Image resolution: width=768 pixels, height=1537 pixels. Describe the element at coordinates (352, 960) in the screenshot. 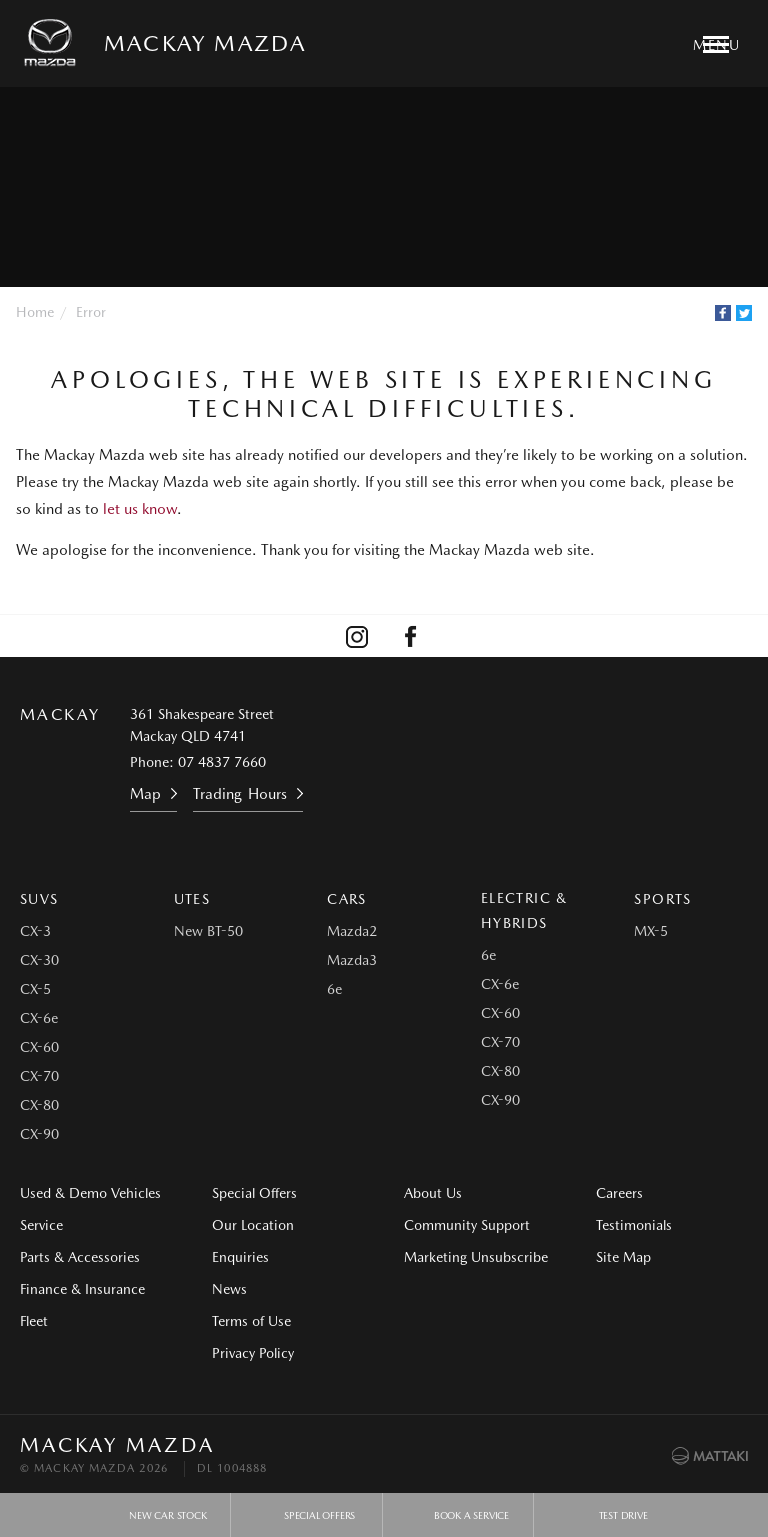

I see `Mazda3` at that location.